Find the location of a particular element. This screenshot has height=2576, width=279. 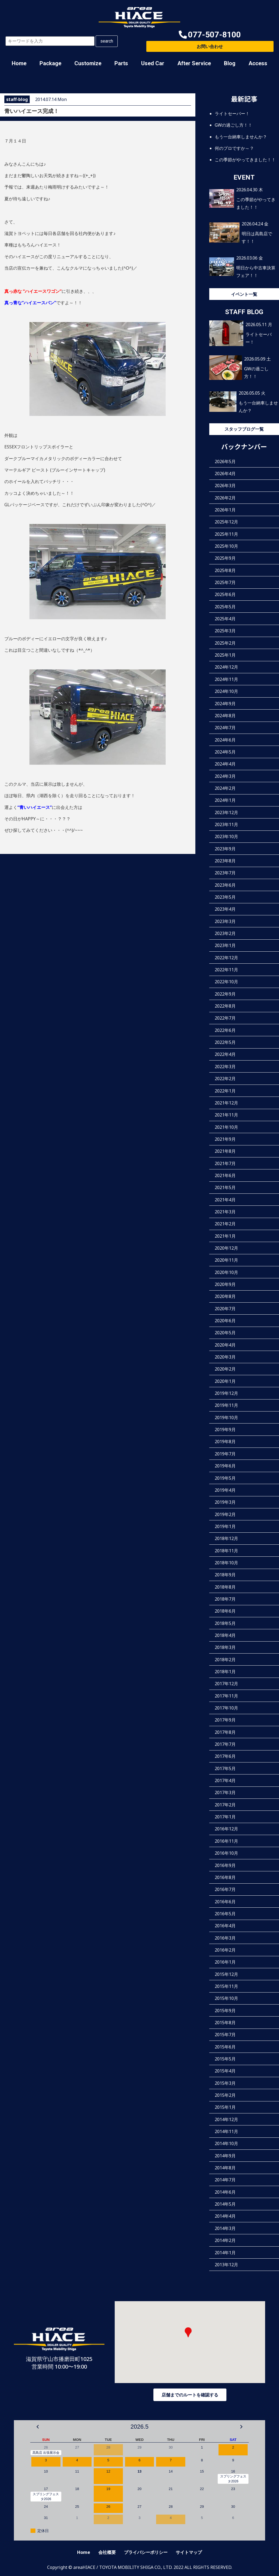

2016年8月 is located at coordinates (225, 1877).